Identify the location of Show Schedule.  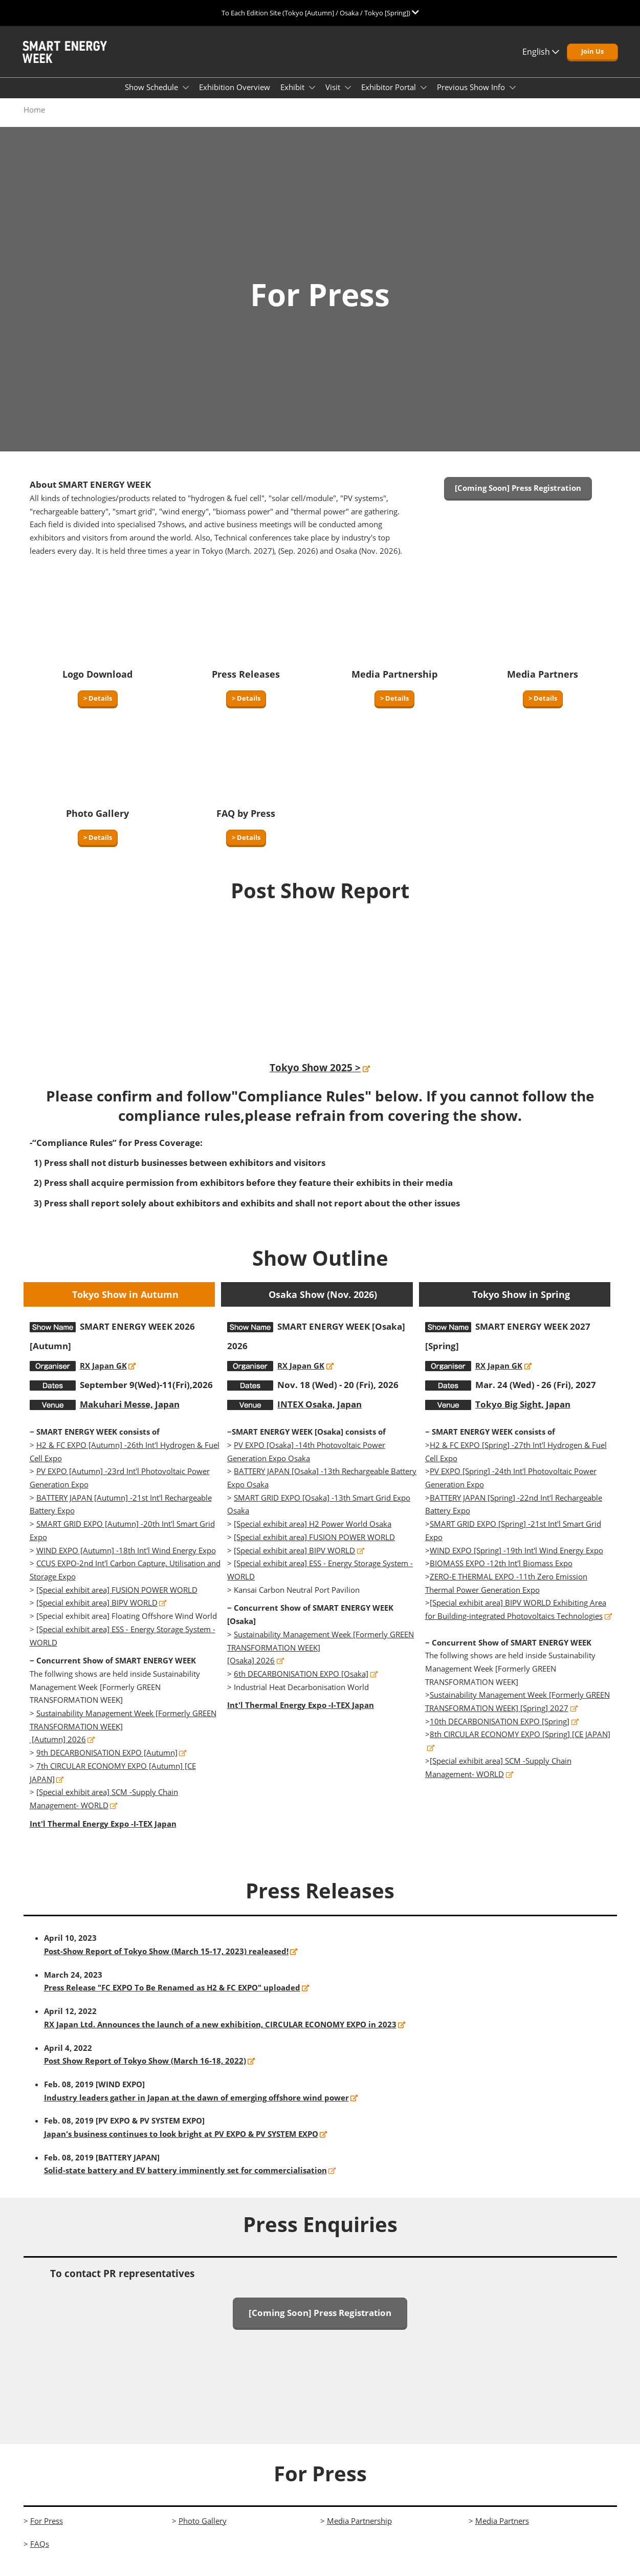
(152, 97).